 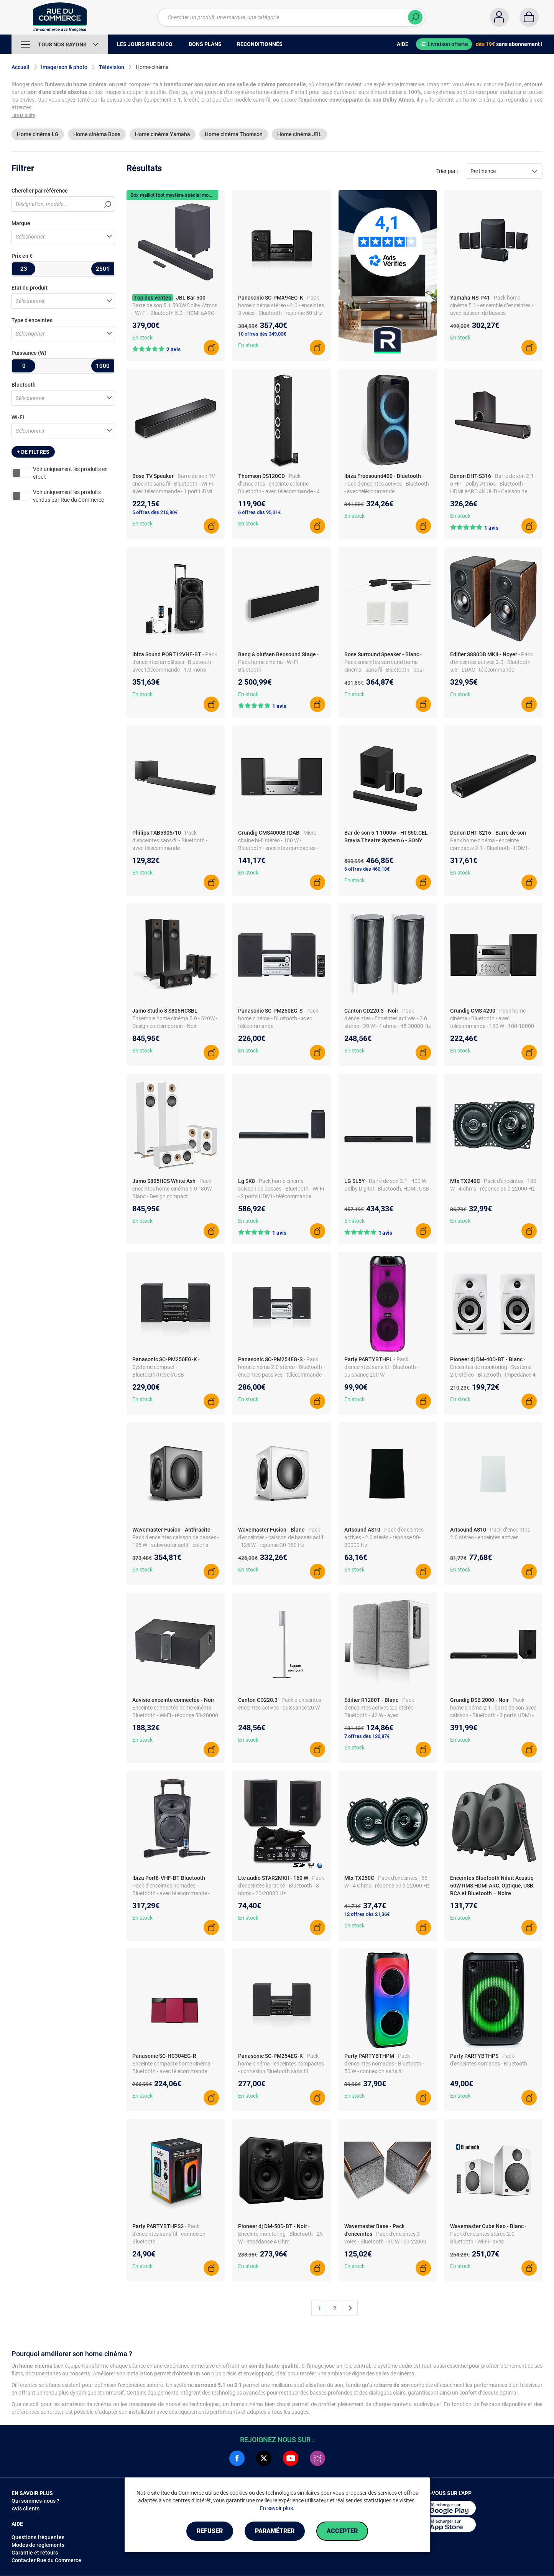 What do you see at coordinates (415, 17) in the screenshot?
I see `[Chercher]` at bounding box center [415, 17].